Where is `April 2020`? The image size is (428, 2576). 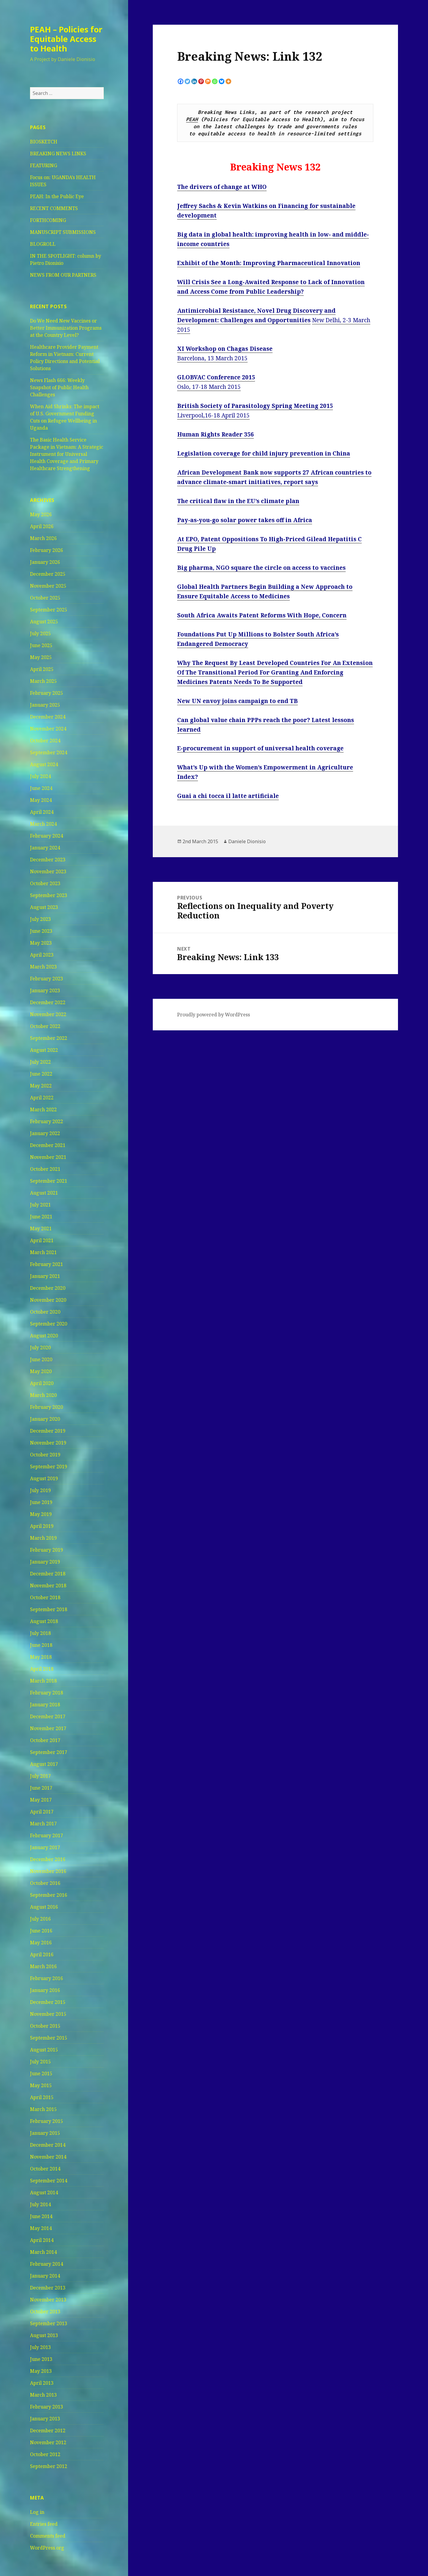
April 2020 is located at coordinates (42, 1383).